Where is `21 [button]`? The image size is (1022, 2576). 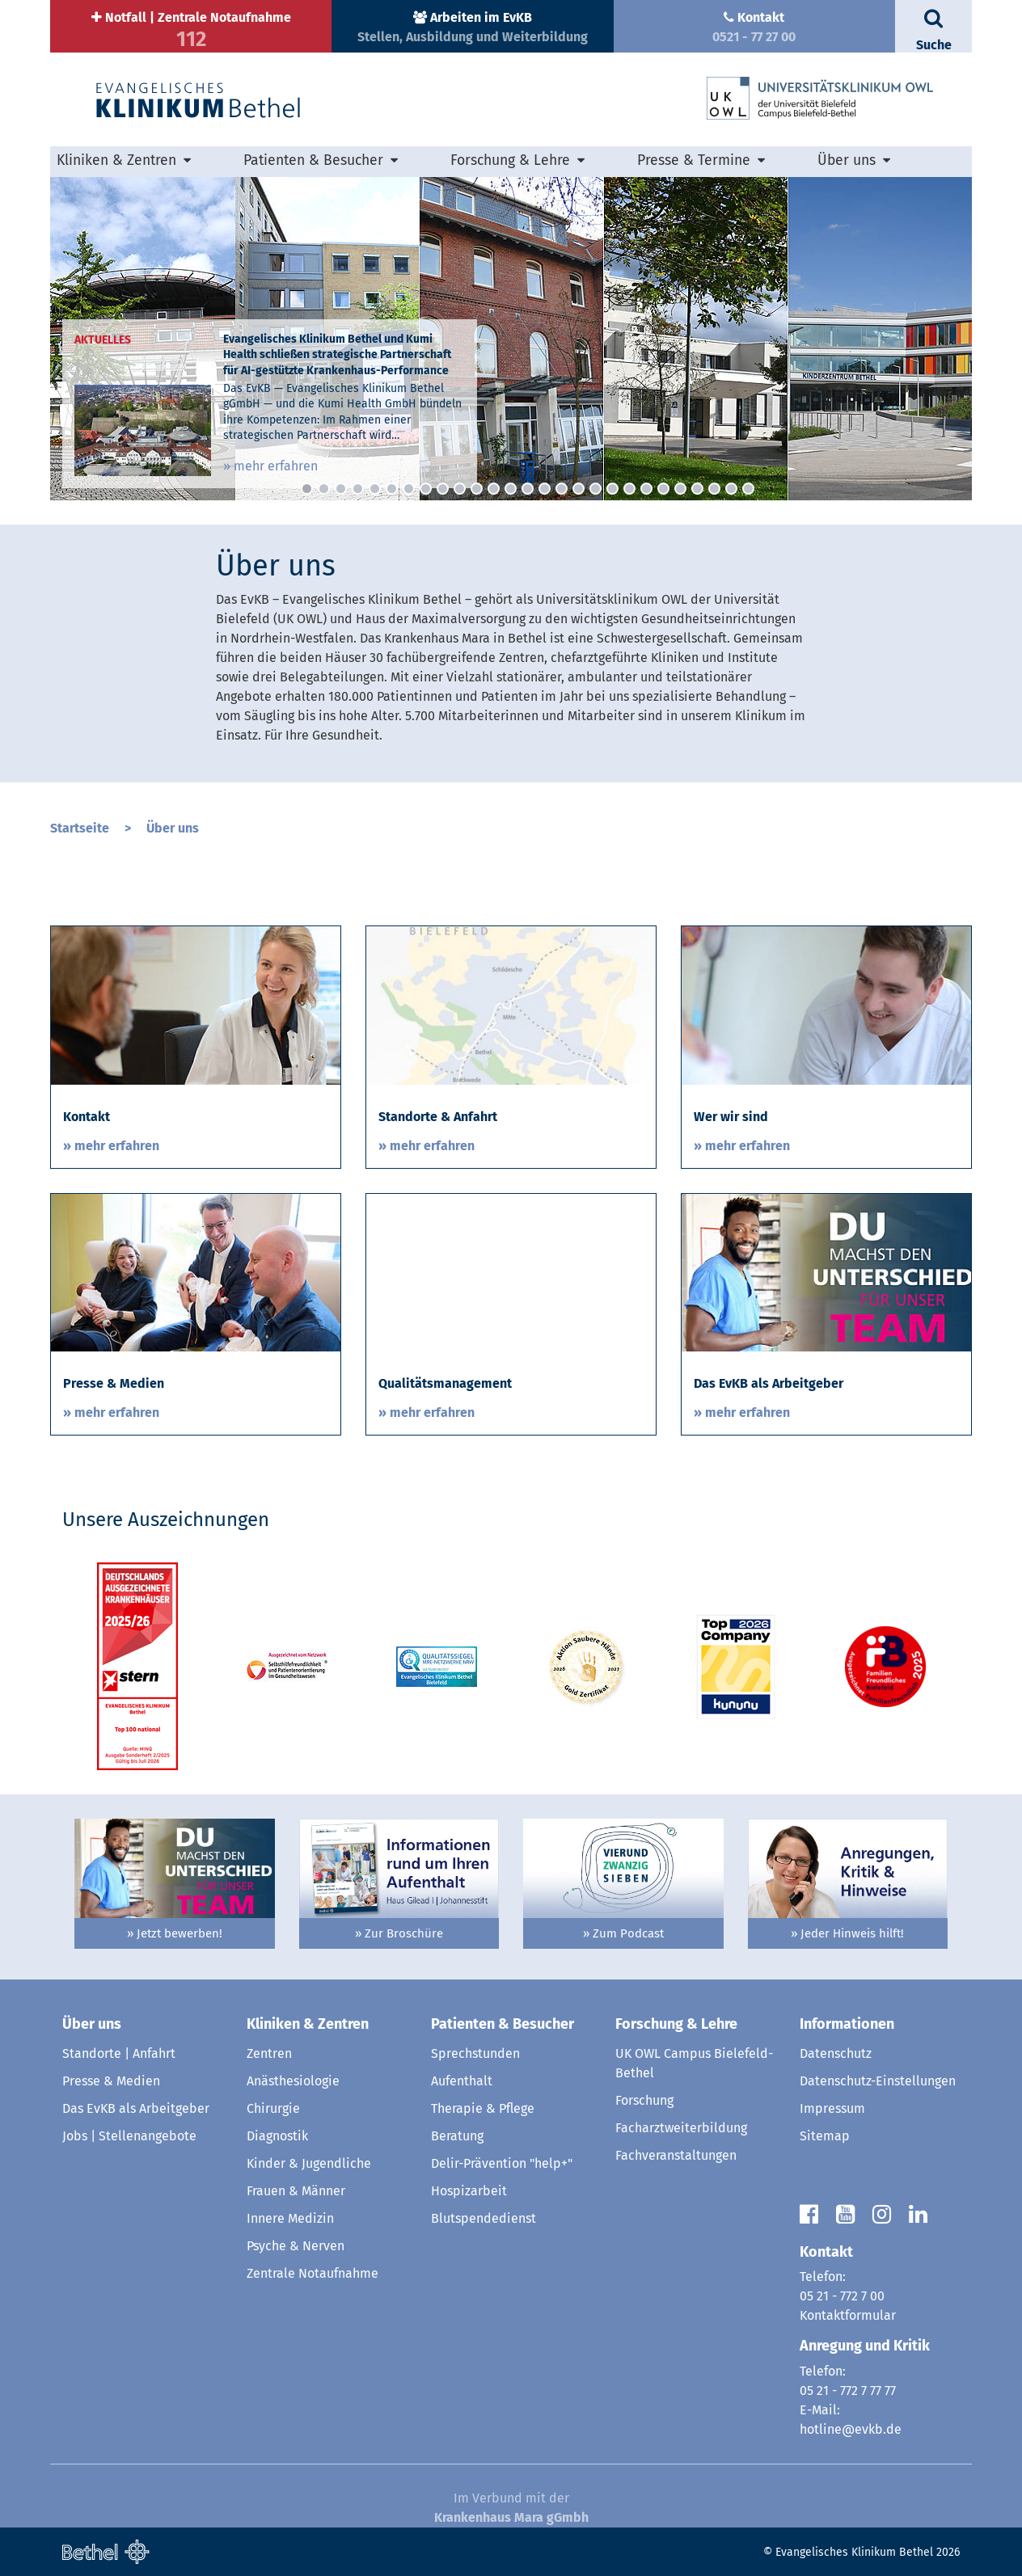 21 [button] is located at coordinates (646, 489).